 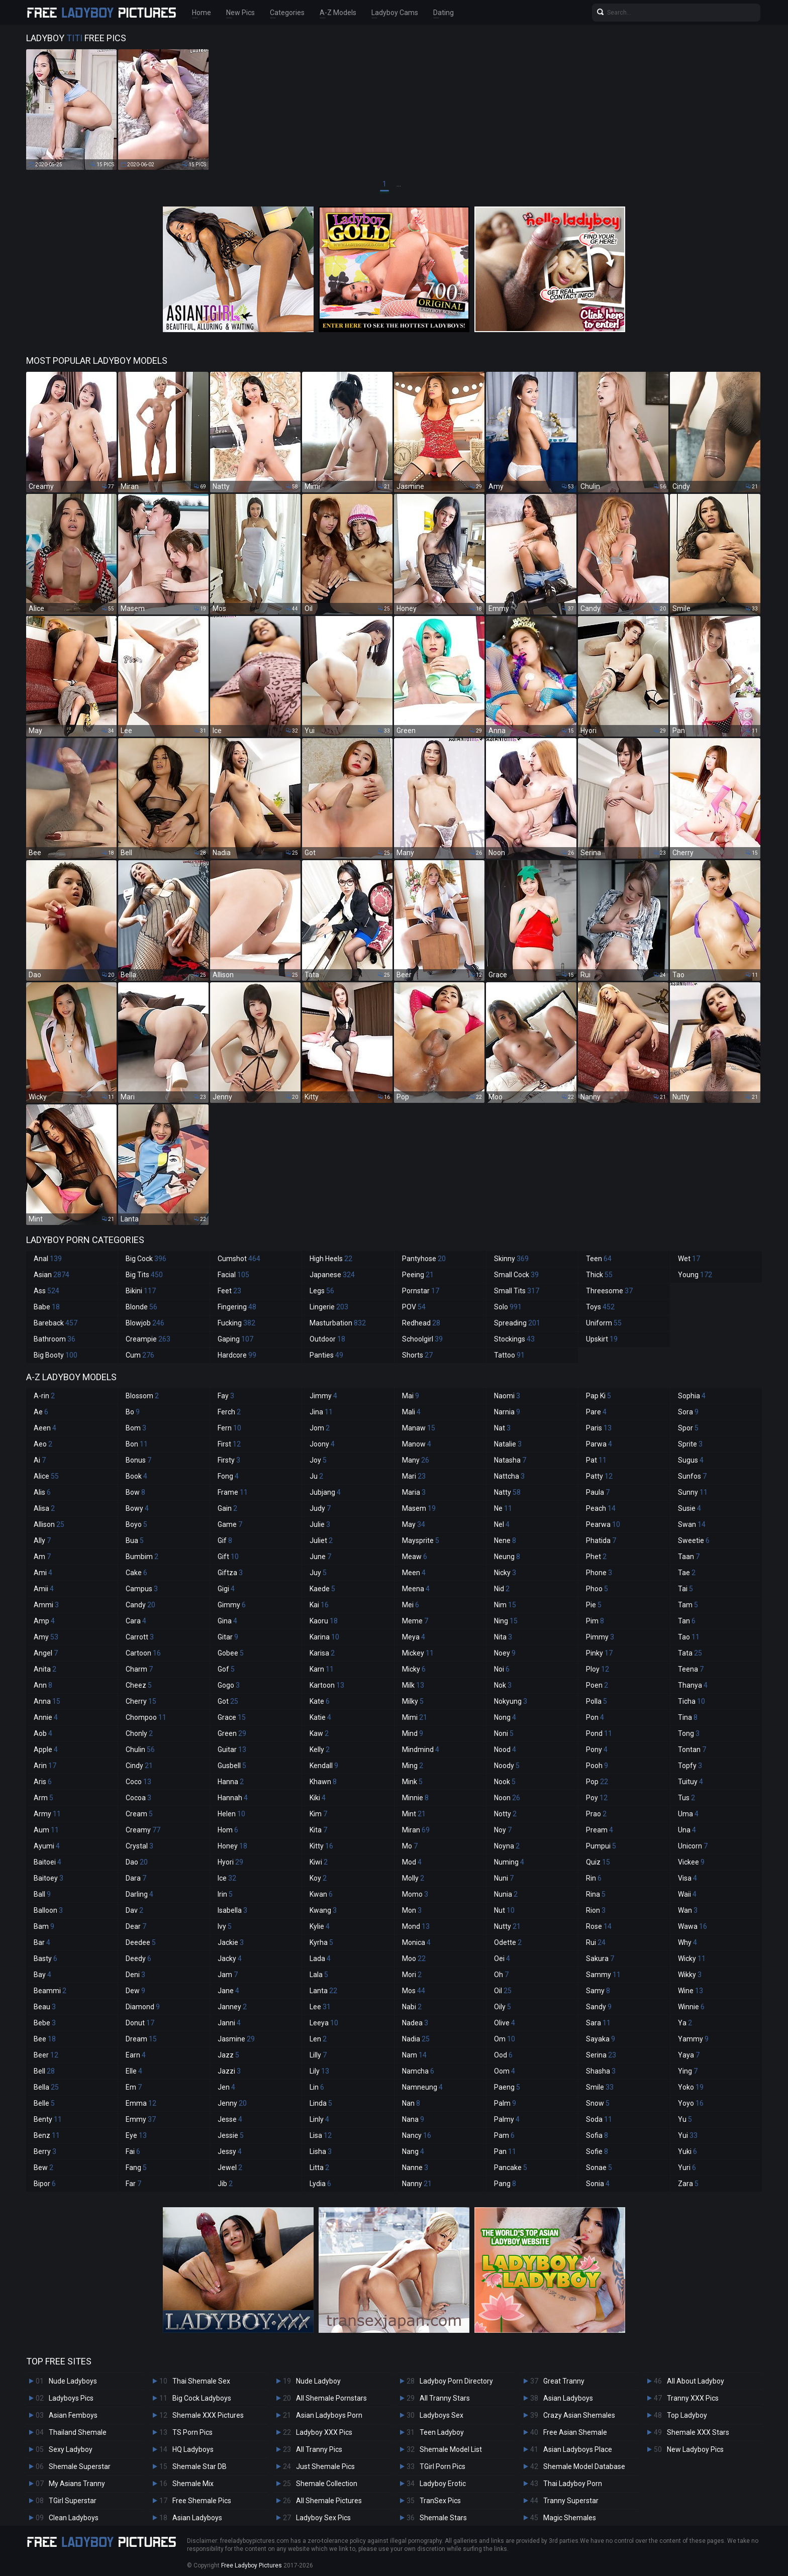 I want to click on Pooh, so click(x=597, y=1766).